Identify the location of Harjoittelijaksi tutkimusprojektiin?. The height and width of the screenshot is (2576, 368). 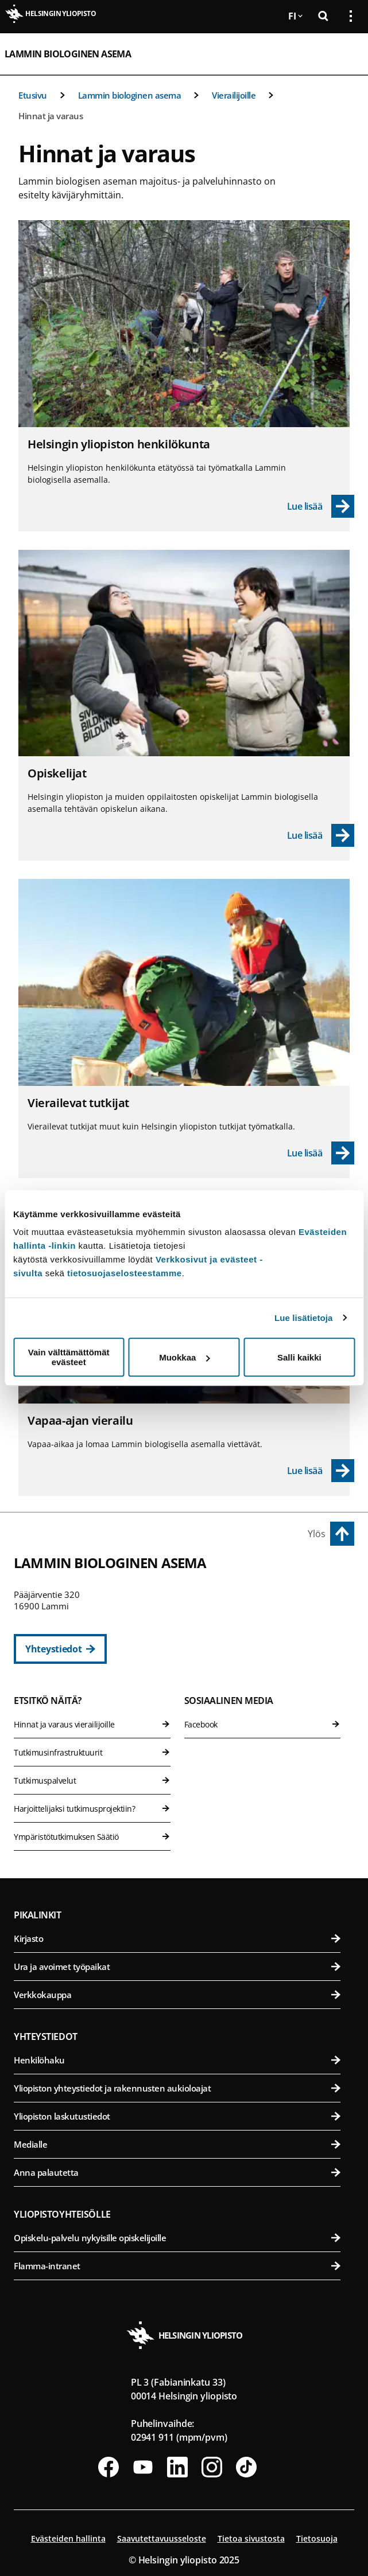
(92, 1808).